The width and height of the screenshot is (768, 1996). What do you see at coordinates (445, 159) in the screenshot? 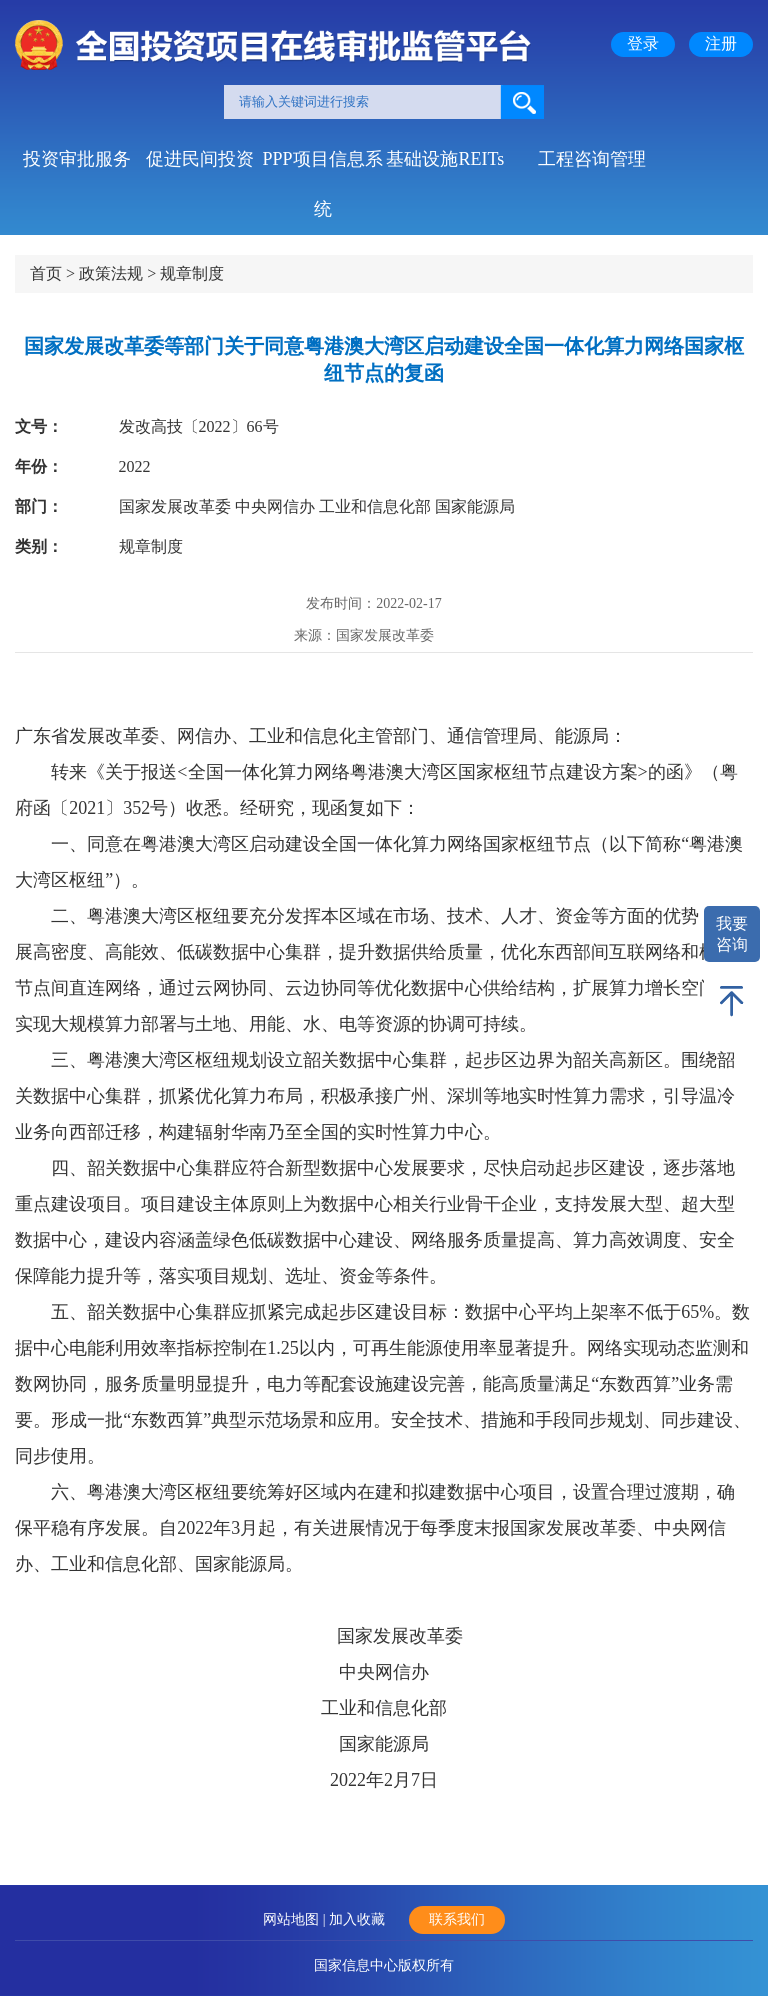
I see `基础设施REITs` at bounding box center [445, 159].